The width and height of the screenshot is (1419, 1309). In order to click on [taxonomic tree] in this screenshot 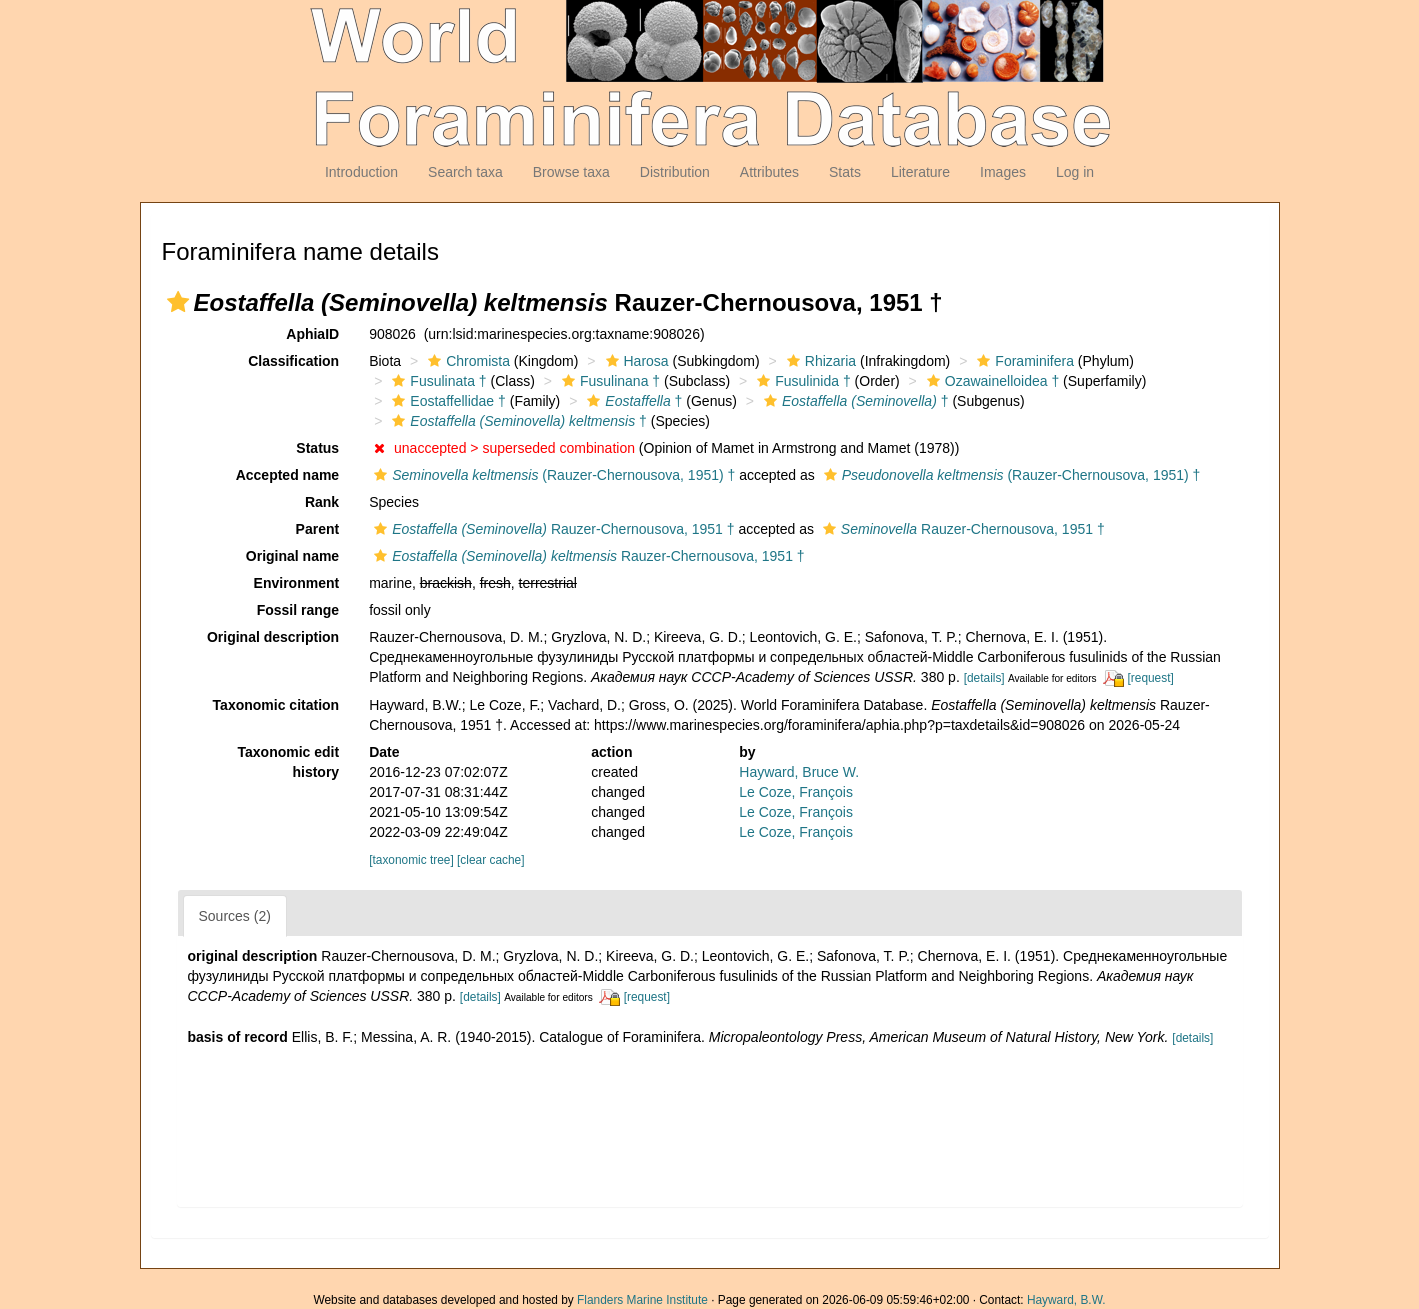, I will do `click(411, 860)`.